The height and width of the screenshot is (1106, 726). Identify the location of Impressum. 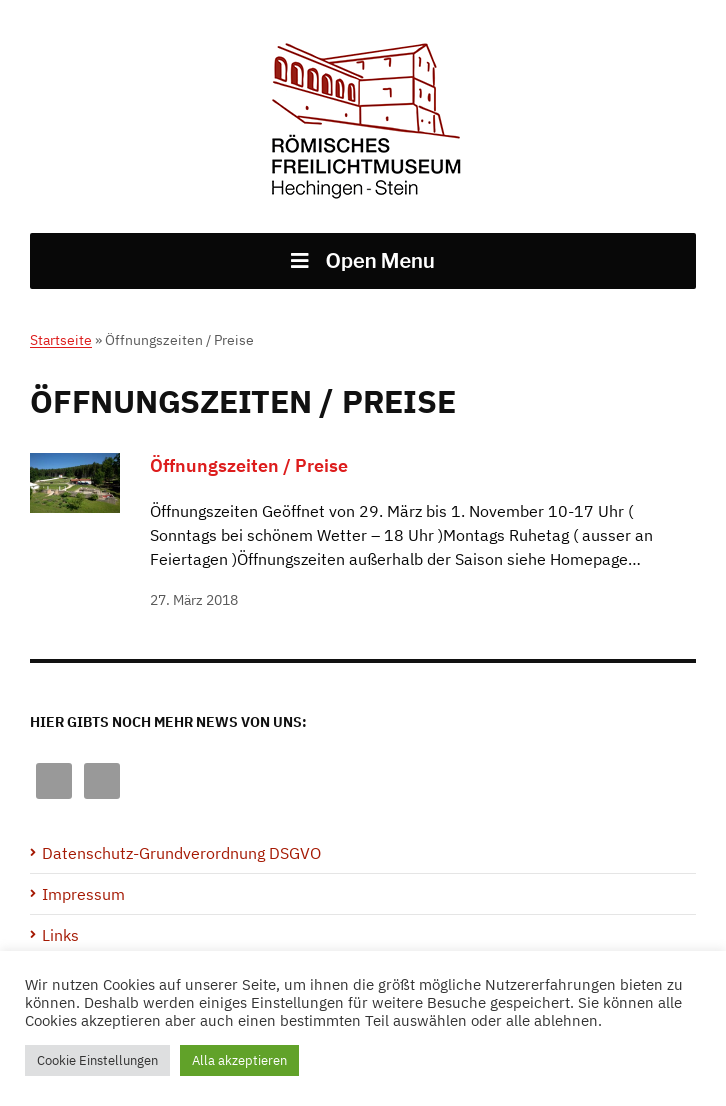
(83, 894).